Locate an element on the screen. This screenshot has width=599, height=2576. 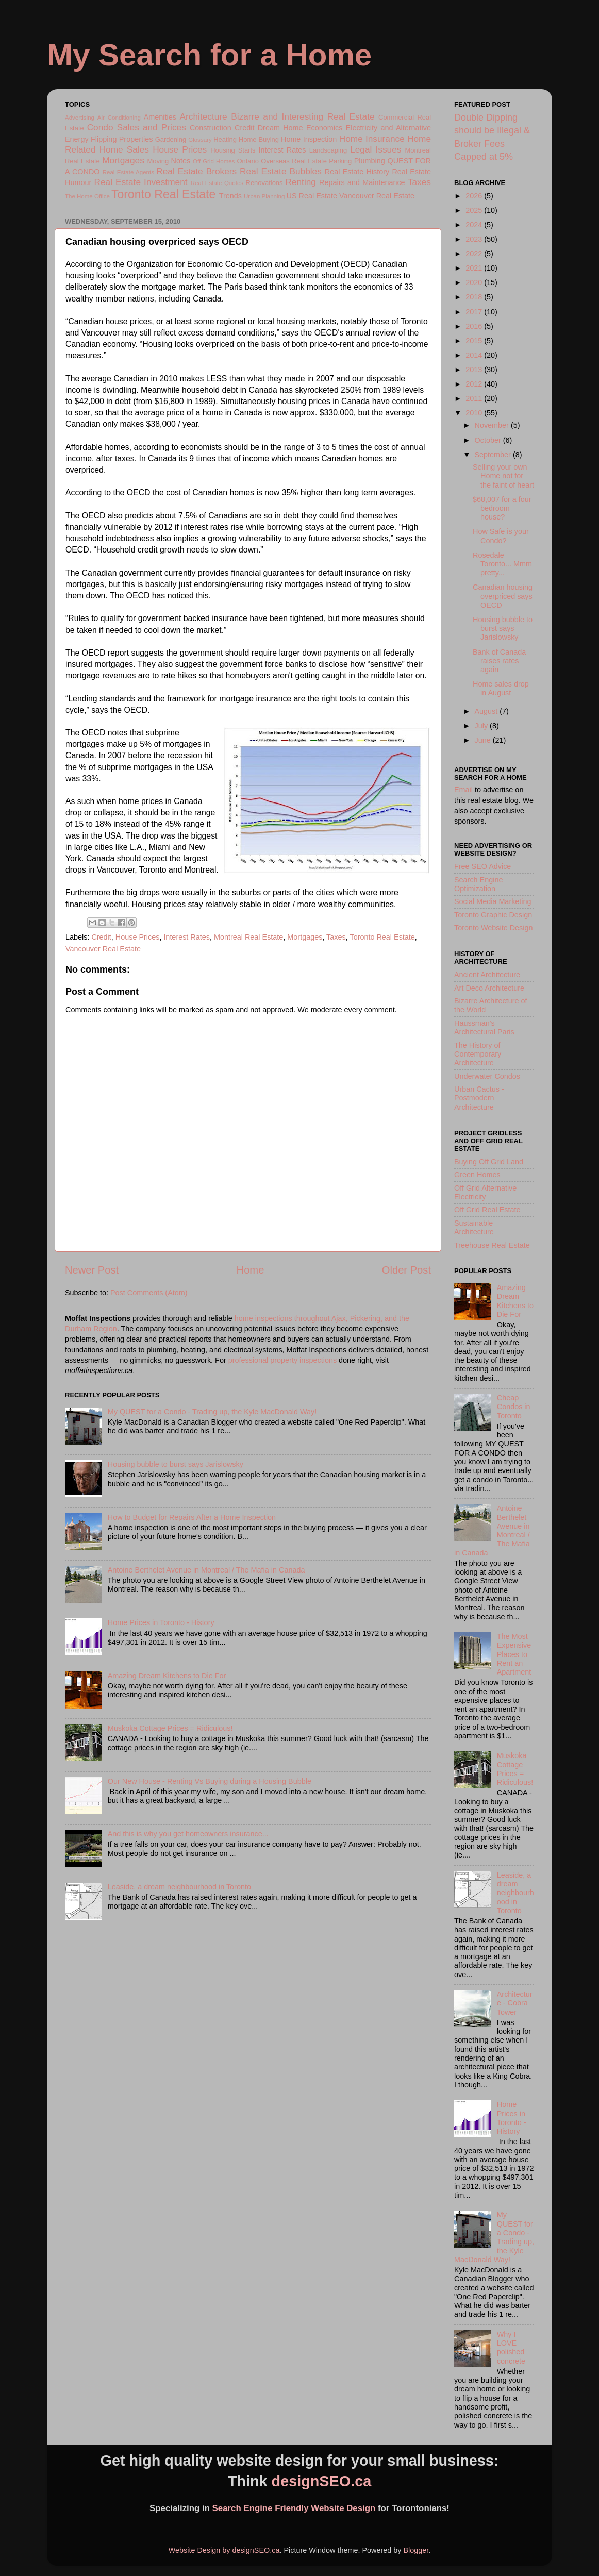
Home Insurance is located at coordinates (372, 138).